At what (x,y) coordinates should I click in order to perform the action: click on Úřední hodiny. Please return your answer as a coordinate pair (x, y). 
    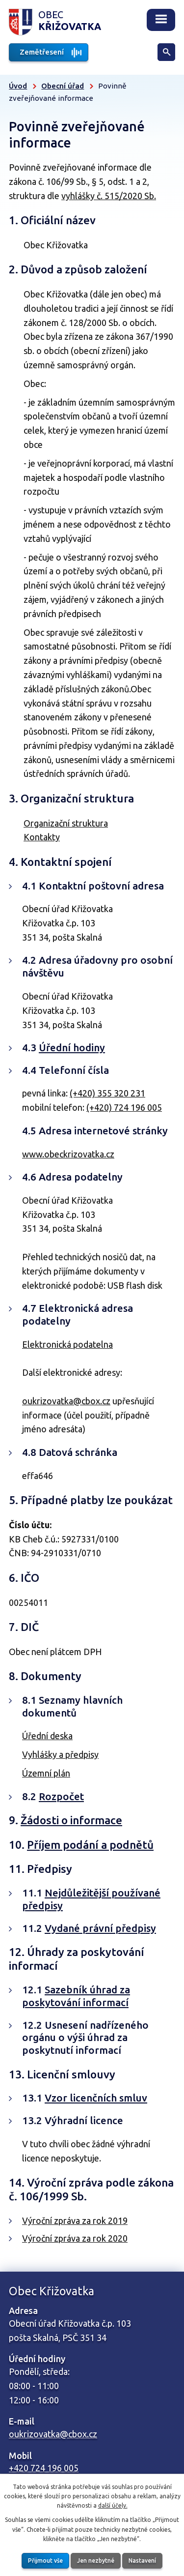
    Looking at the image, I should click on (72, 1047).